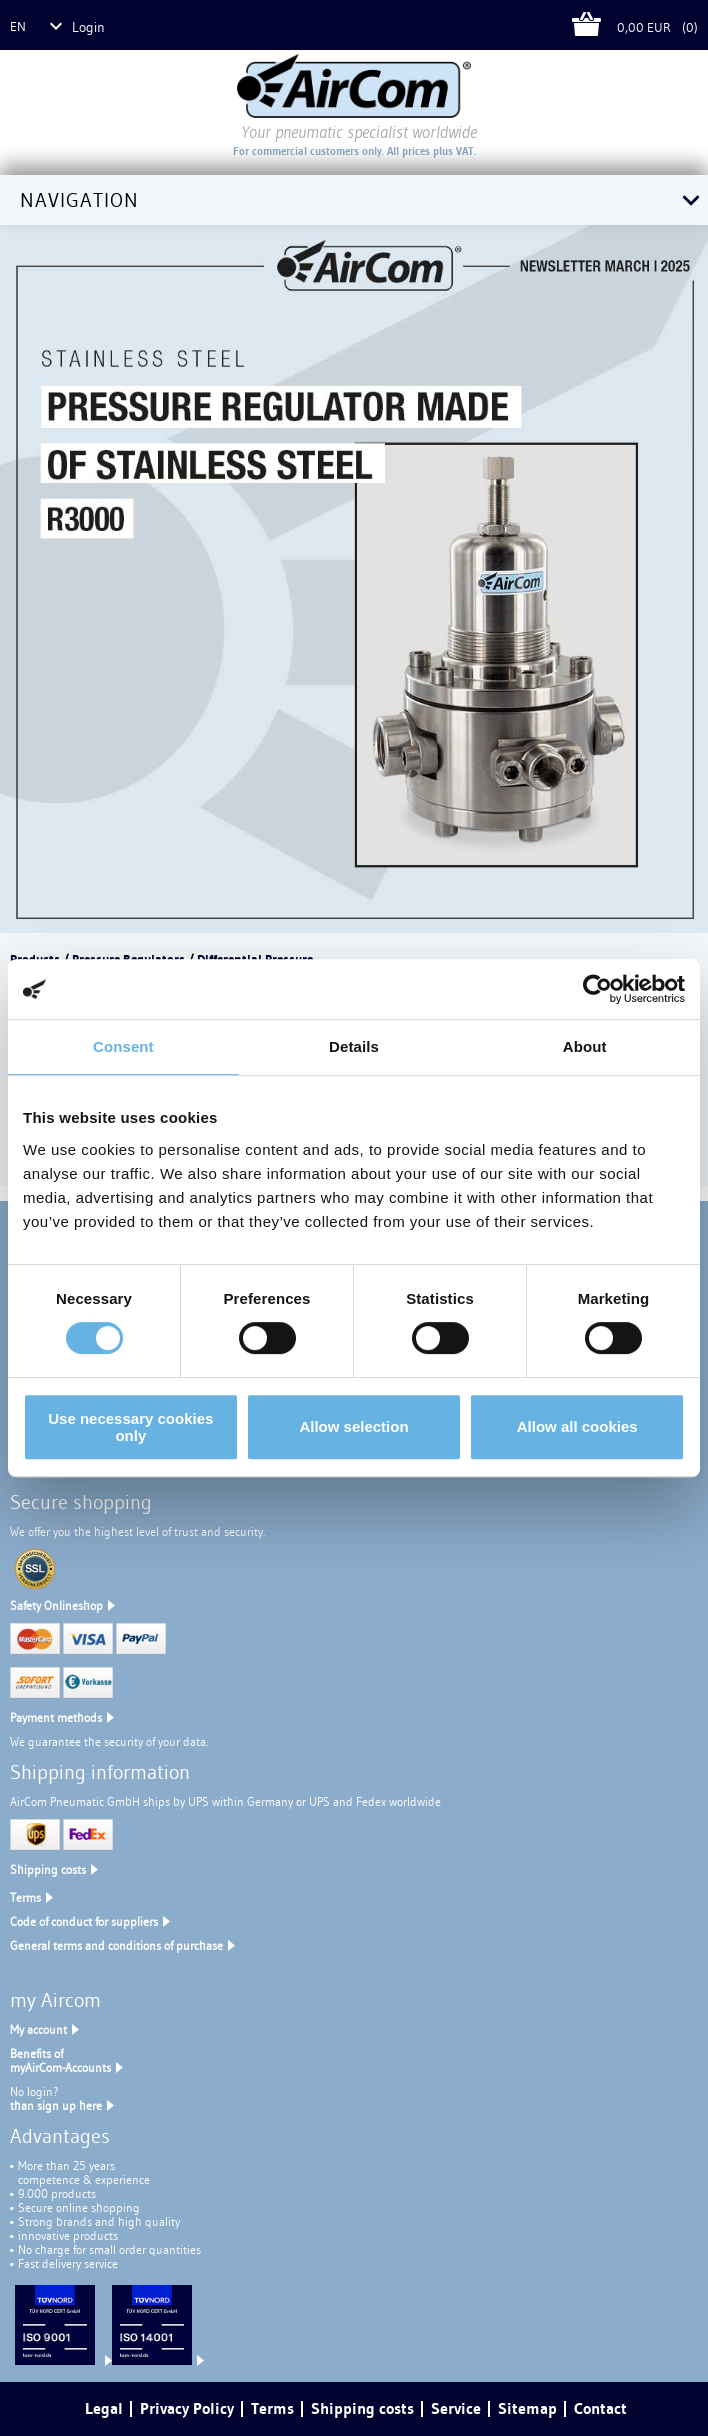  What do you see at coordinates (79, 200) in the screenshot?
I see `Navigation` at bounding box center [79, 200].